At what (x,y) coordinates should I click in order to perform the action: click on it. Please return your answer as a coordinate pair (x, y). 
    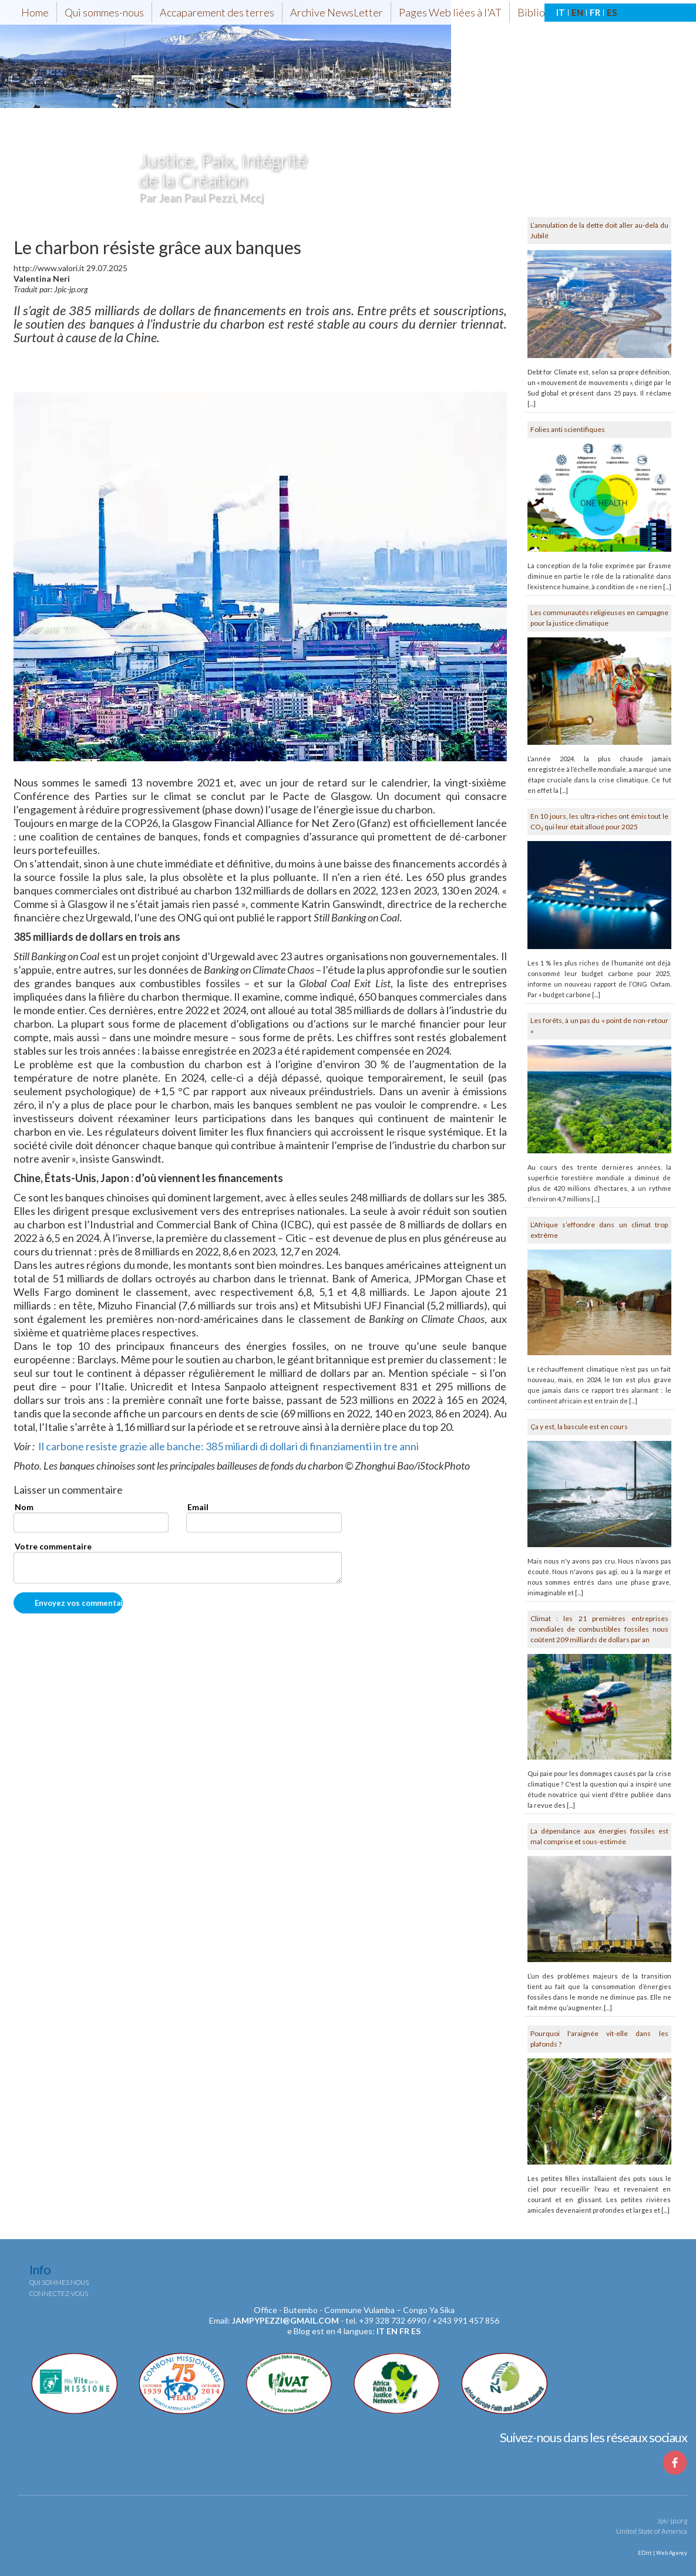
    Looking at the image, I should click on (380, 2331).